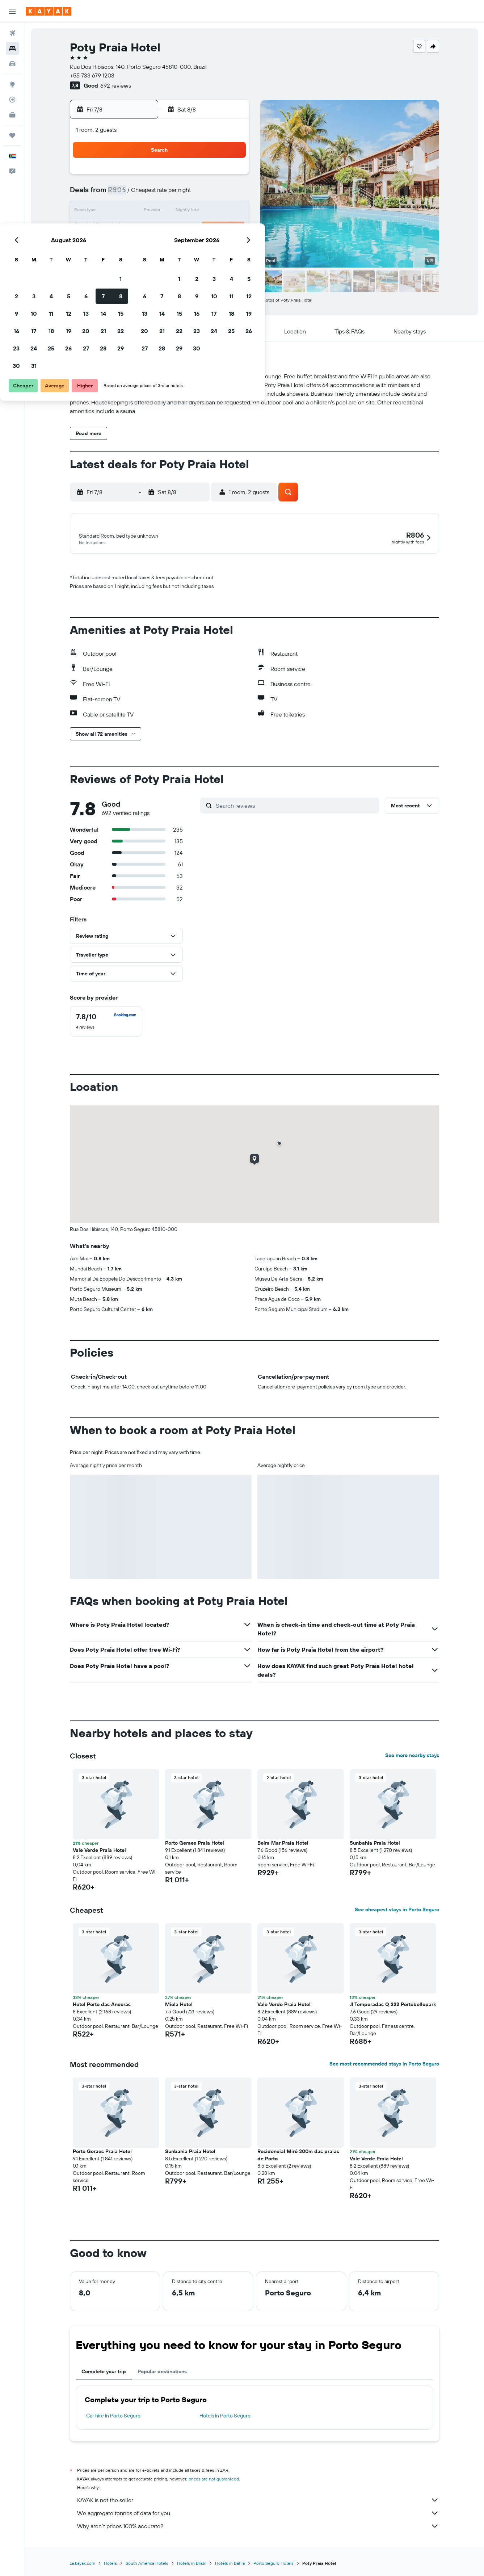 The height and width of the screenshot is (2576, 484). I want to click on Hotels, so click(110, 2564).